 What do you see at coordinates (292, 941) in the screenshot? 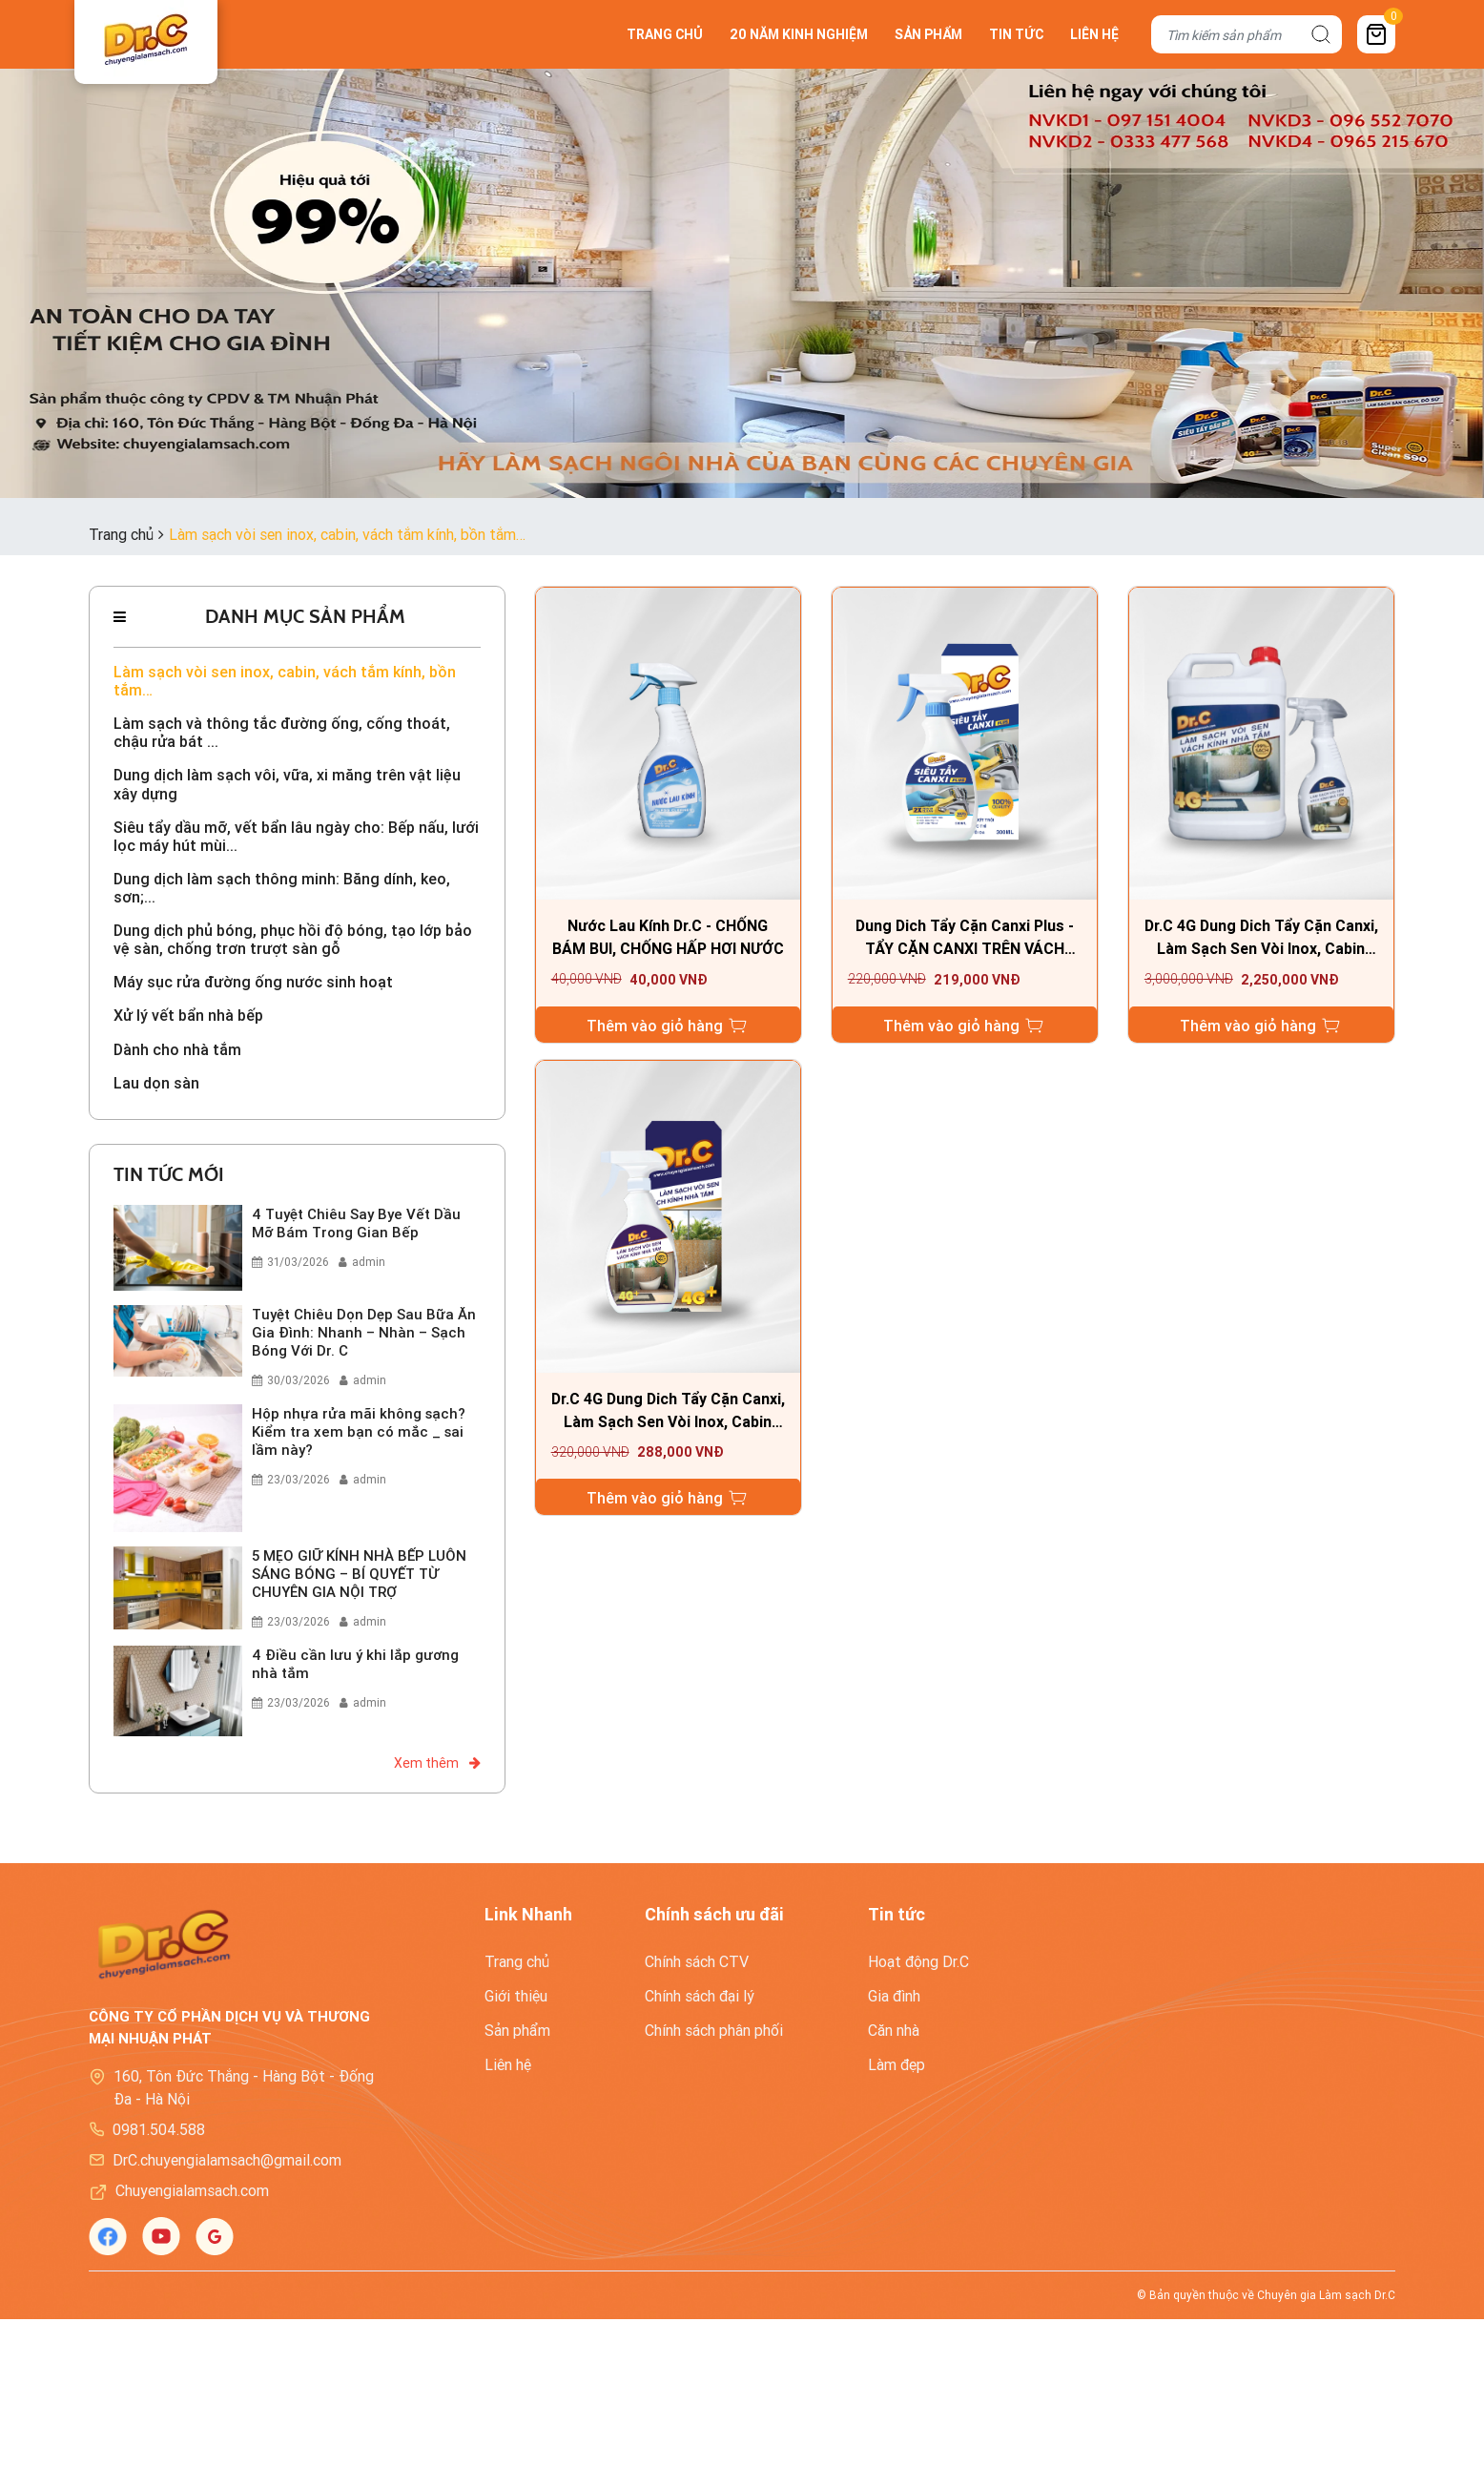
I see `Dung dịch phủ bóng, phục hồi độ bóng, tạo lớp bảo vệ sàn, chống trơn trượt sàn gỗ` at bounding box center [292, 941].